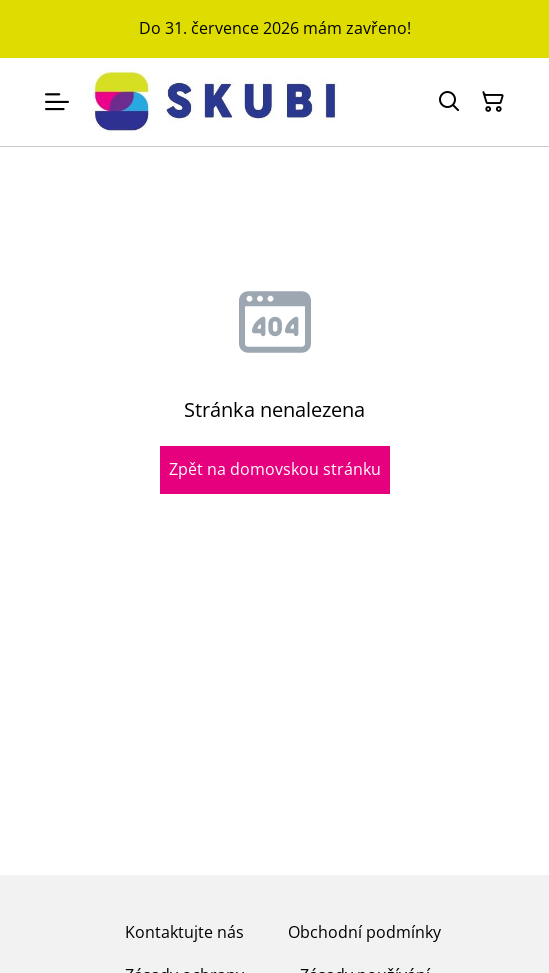 This screenshot has height=973, width=549. I want to click on [Hledat], so click(449, 102).